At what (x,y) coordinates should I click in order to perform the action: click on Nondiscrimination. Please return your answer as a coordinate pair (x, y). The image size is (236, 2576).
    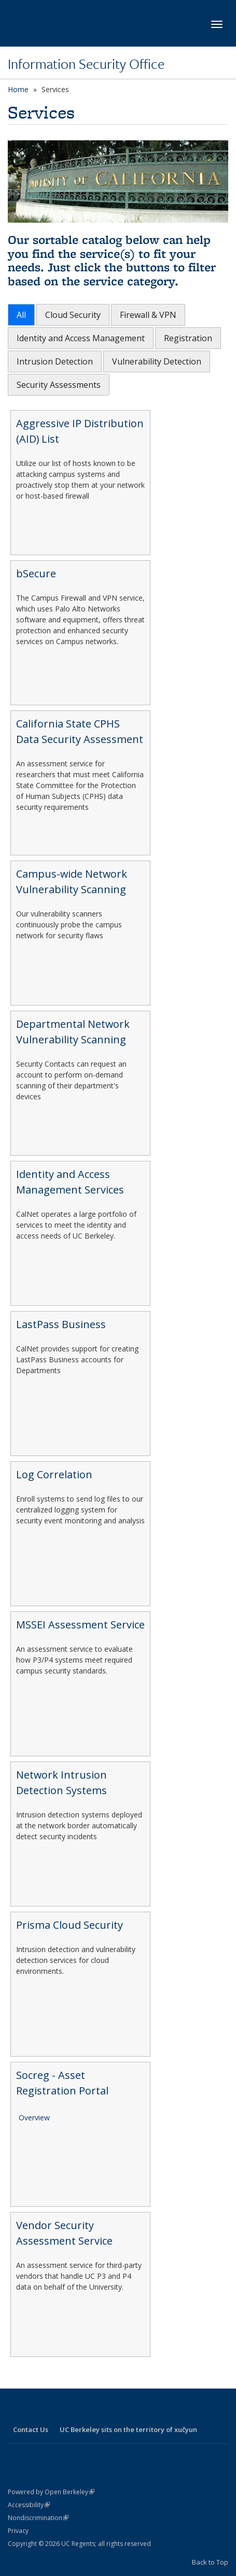
    Looking at the image, I should click on (38, 2517).